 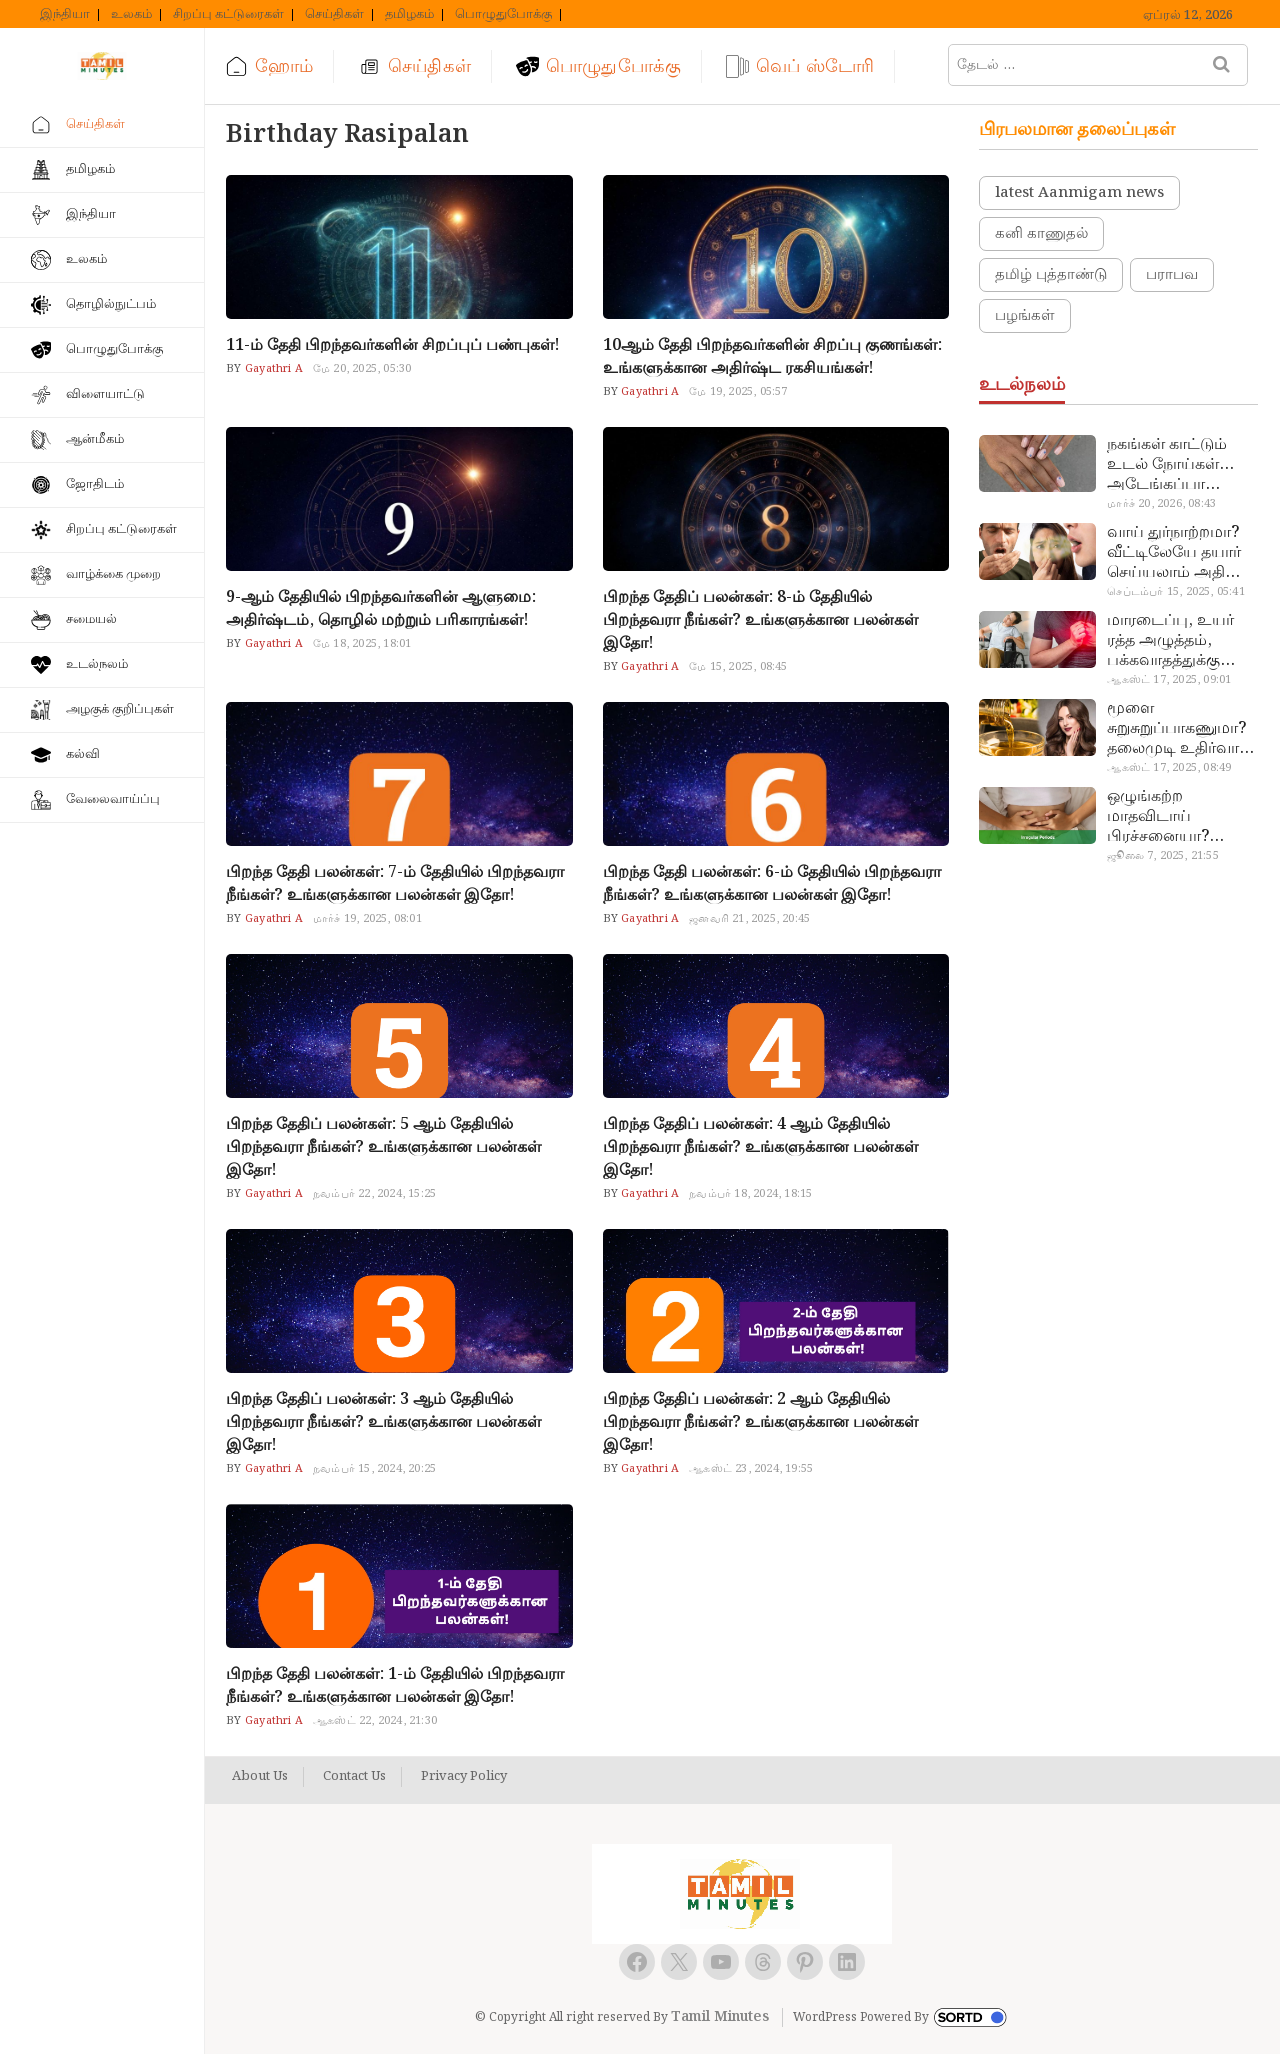 I want to click on உலகம், so click(x=131, y=15).